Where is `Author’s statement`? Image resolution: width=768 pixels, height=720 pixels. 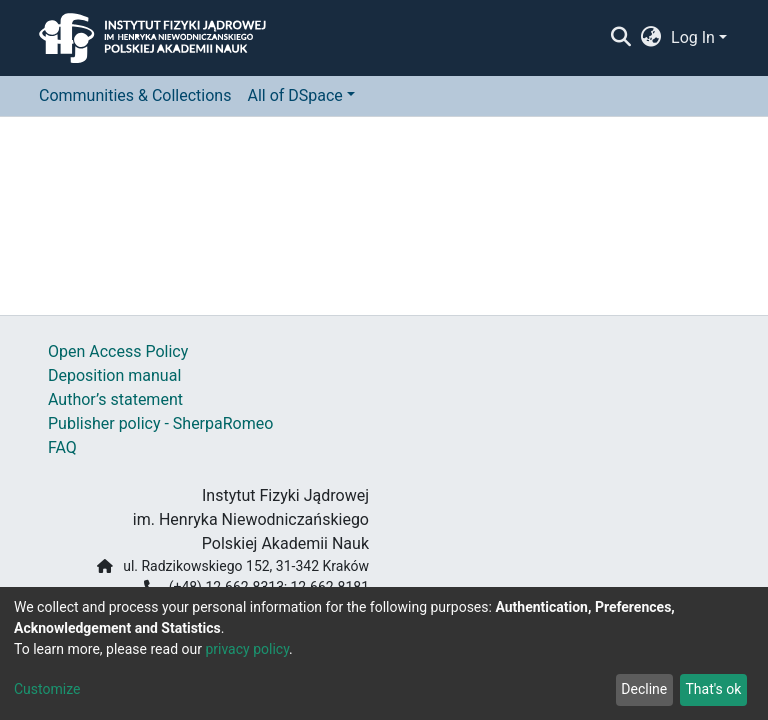
Author’s statement is located at coordinates (115, 399).